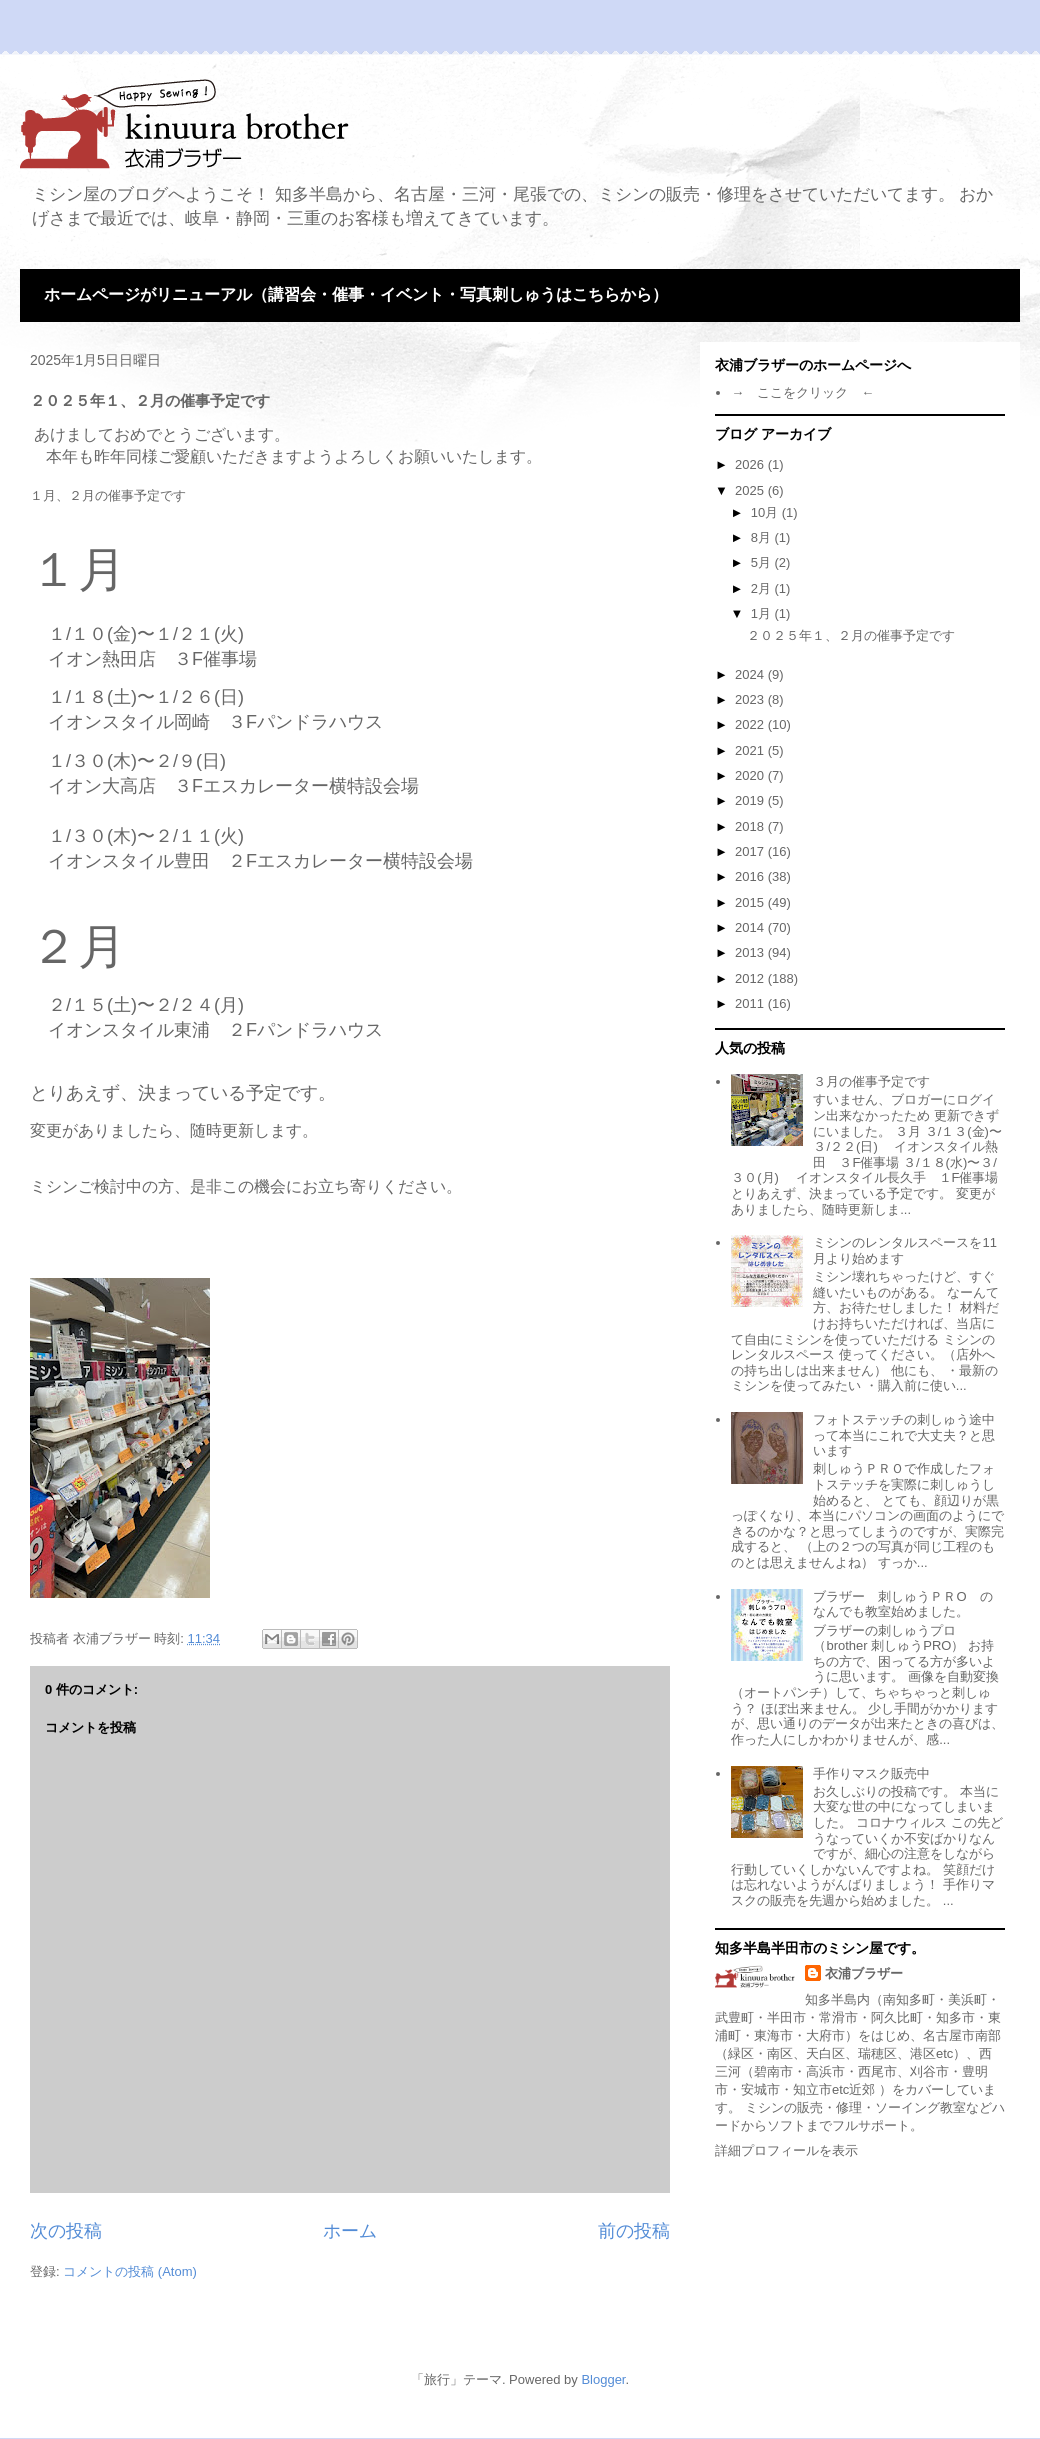 The height and width of the screenshot is (2439, 1040). I want to click on 2012, so click(751, 978).